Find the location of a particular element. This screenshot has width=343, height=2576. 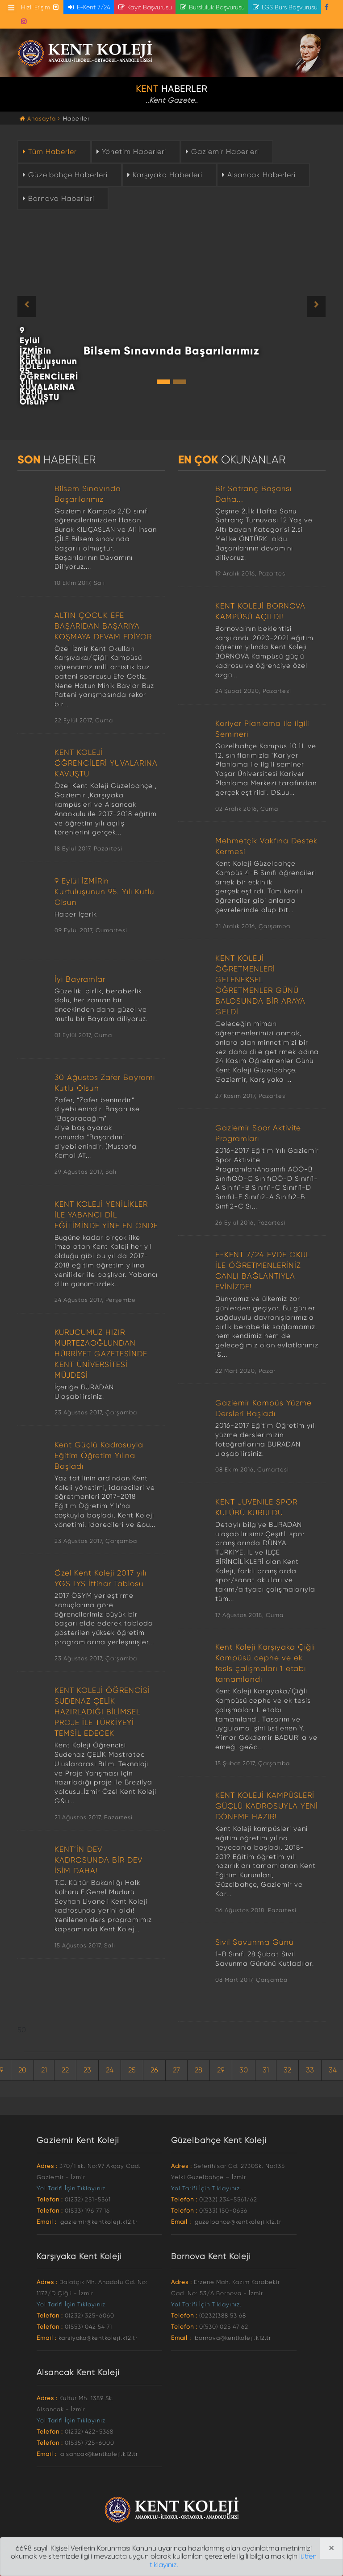

25 is located at coordinates (132, 2070).